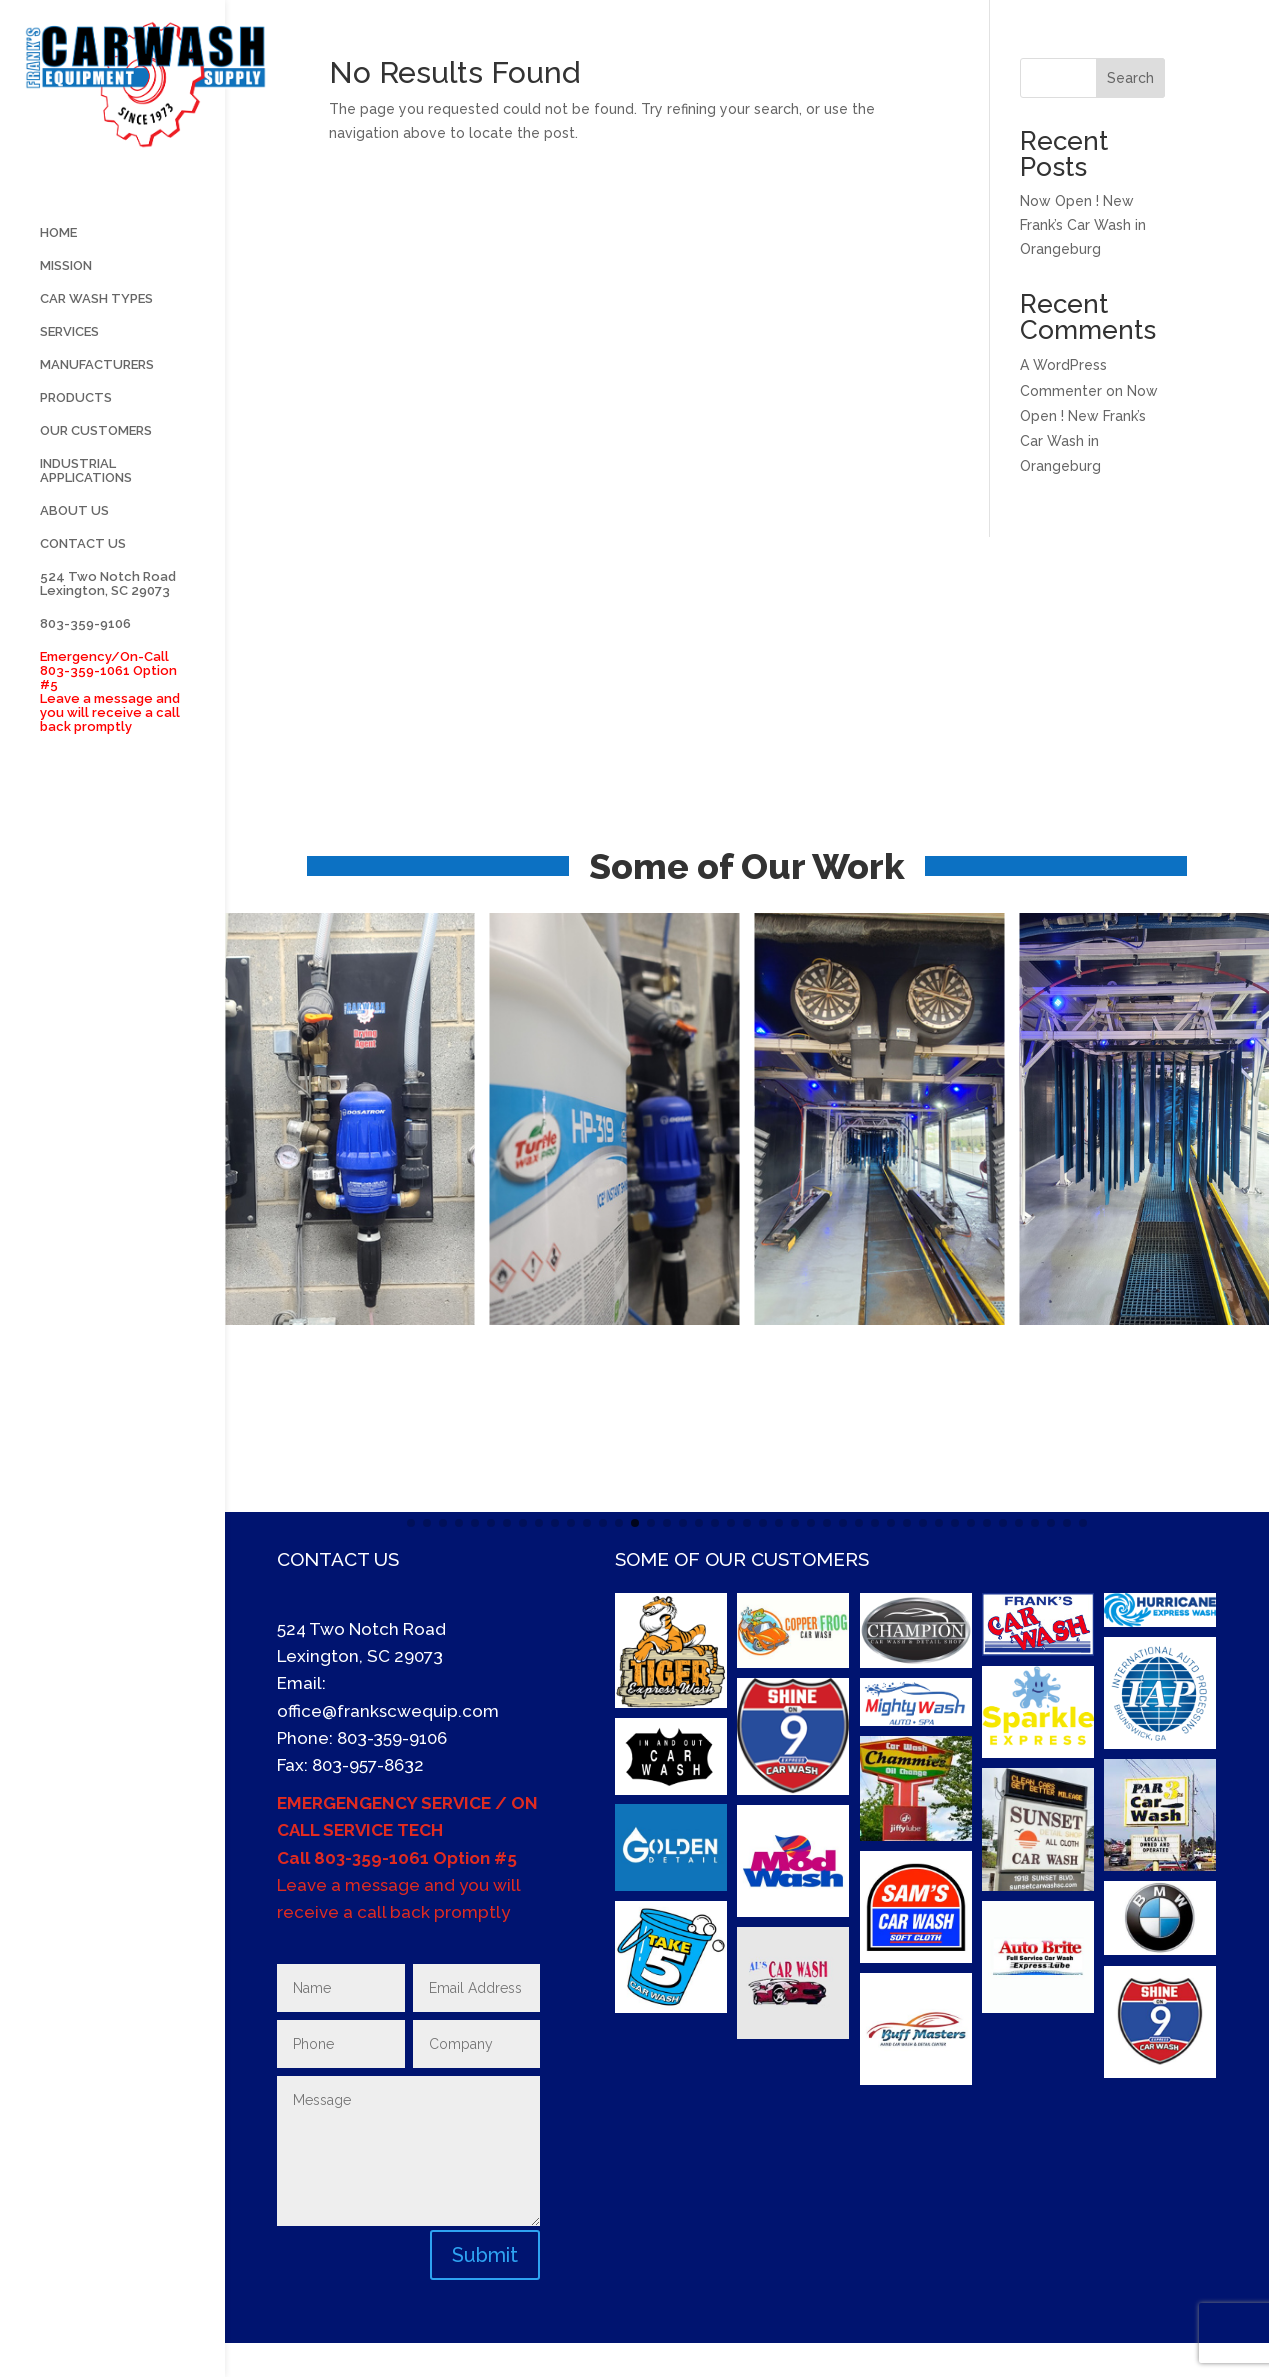  I want to click on 803-359-9106, so click(85, 663).